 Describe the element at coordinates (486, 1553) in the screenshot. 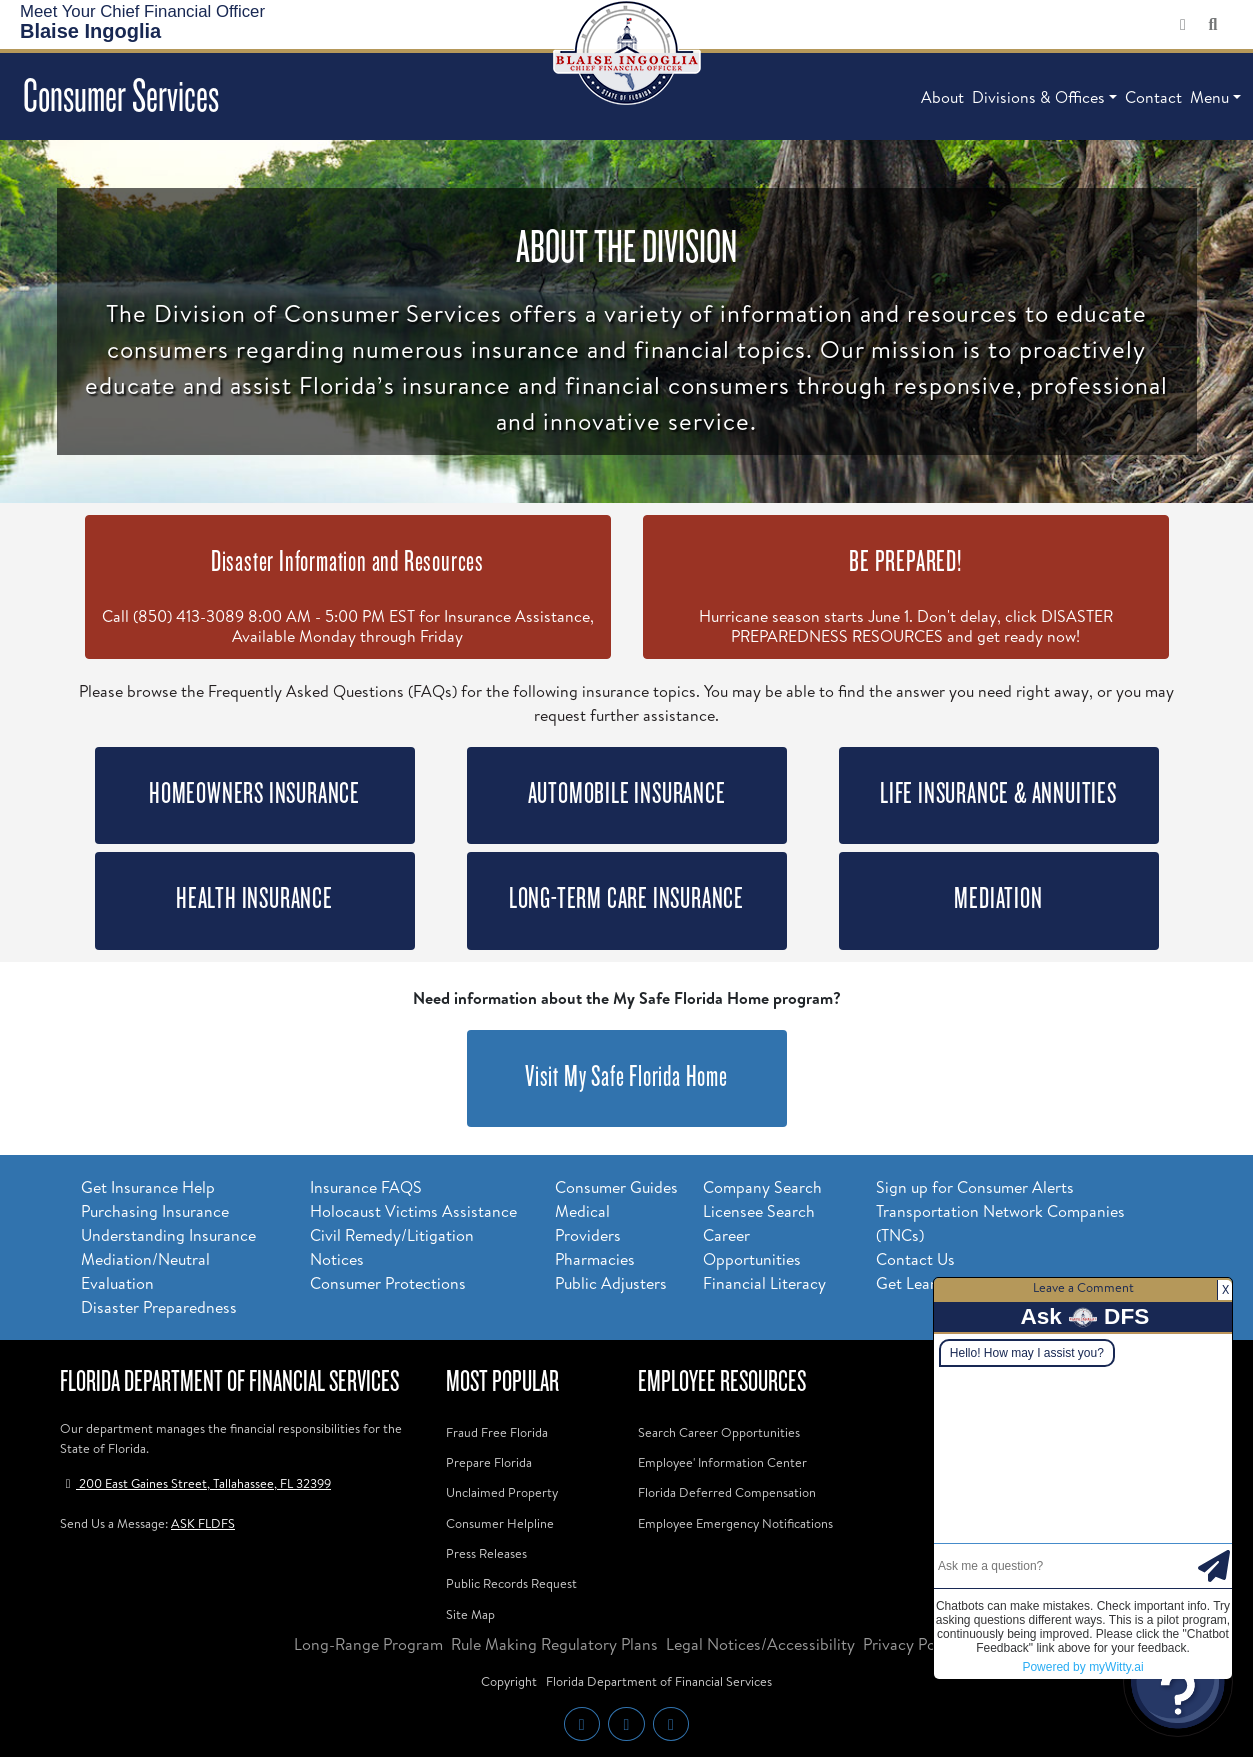

I see `Press Releases` at that location.